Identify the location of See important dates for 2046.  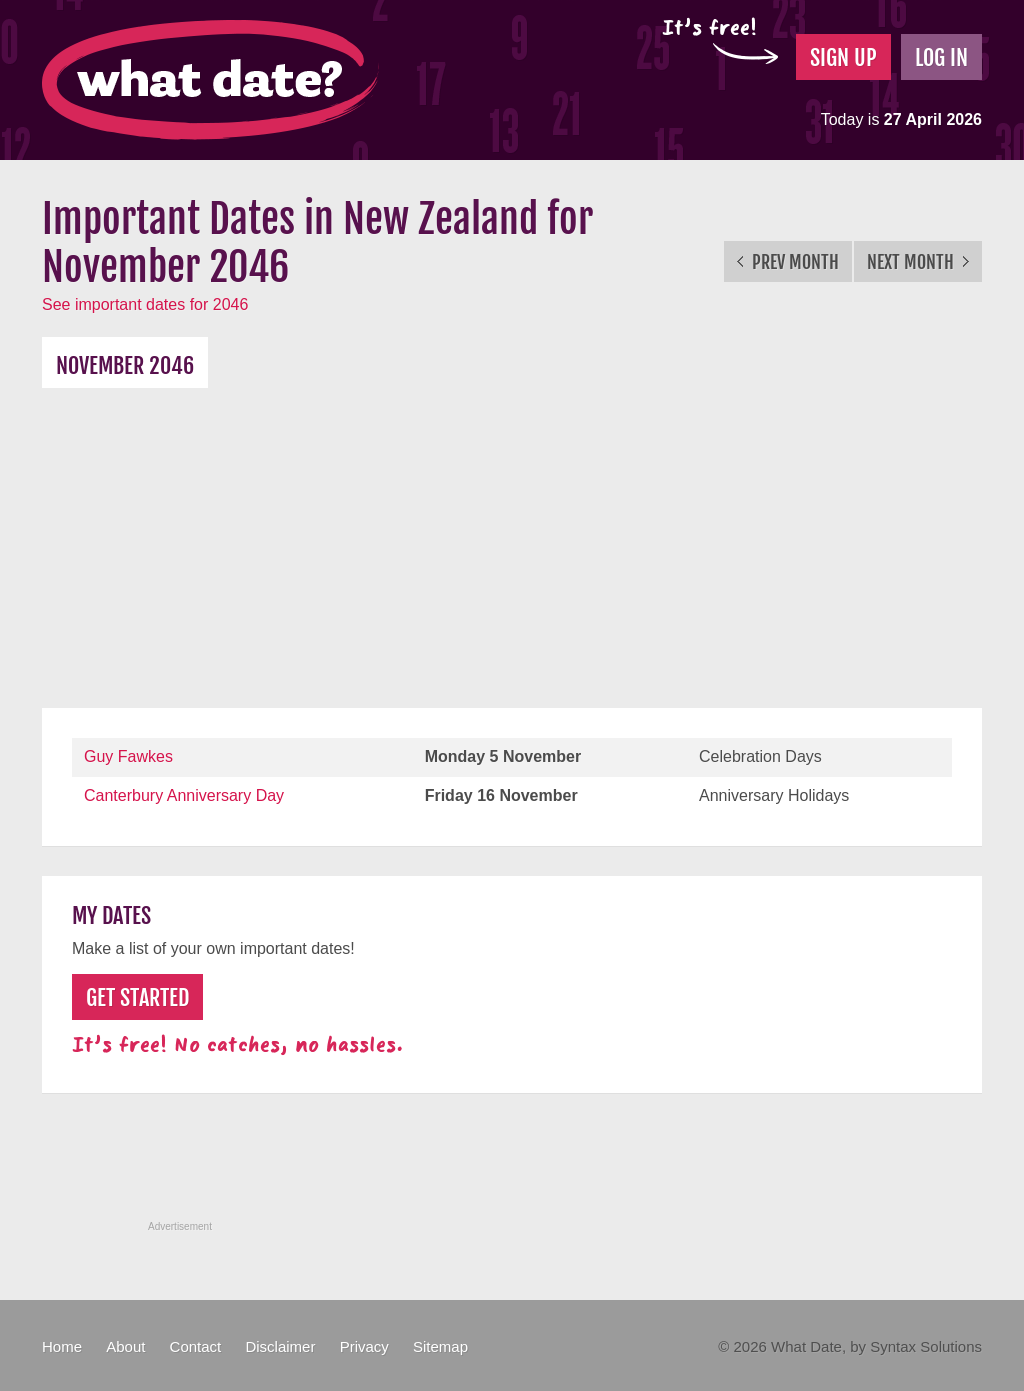
(145, 304).